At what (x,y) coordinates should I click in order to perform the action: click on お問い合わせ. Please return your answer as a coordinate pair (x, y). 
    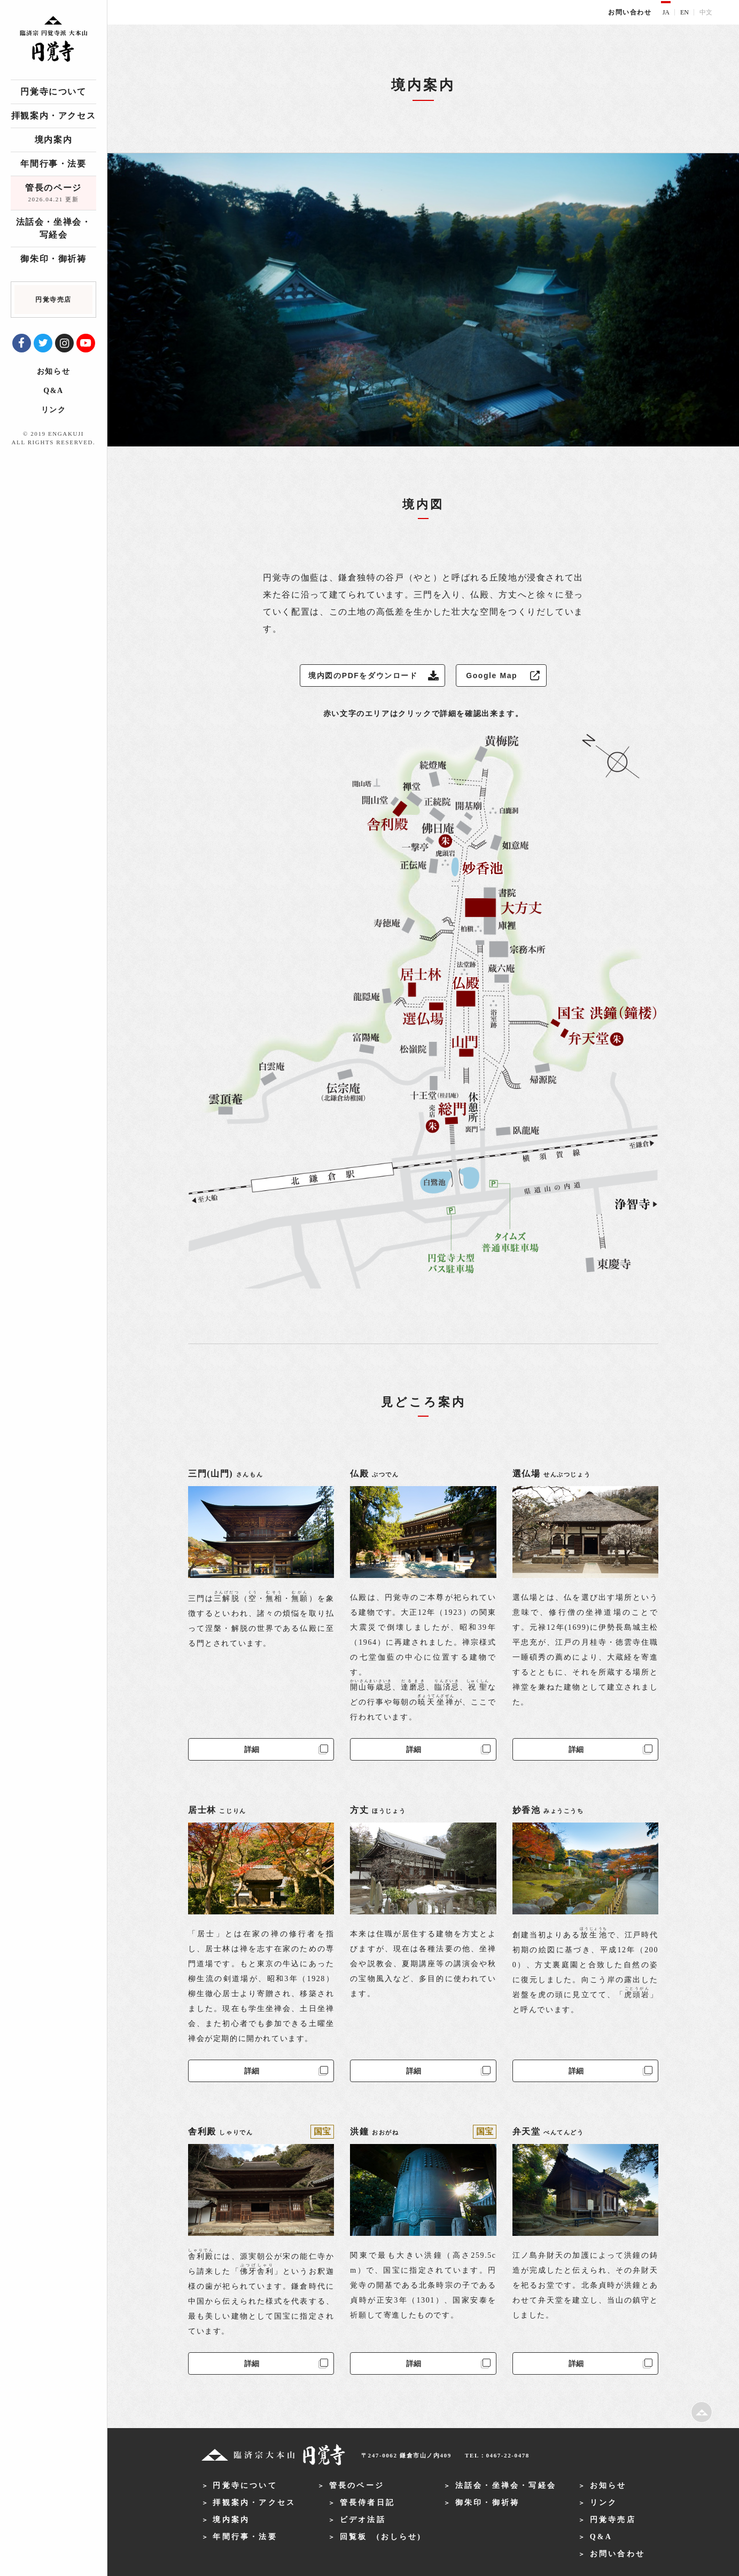
    Looking at the image, I should click on (630, 12).